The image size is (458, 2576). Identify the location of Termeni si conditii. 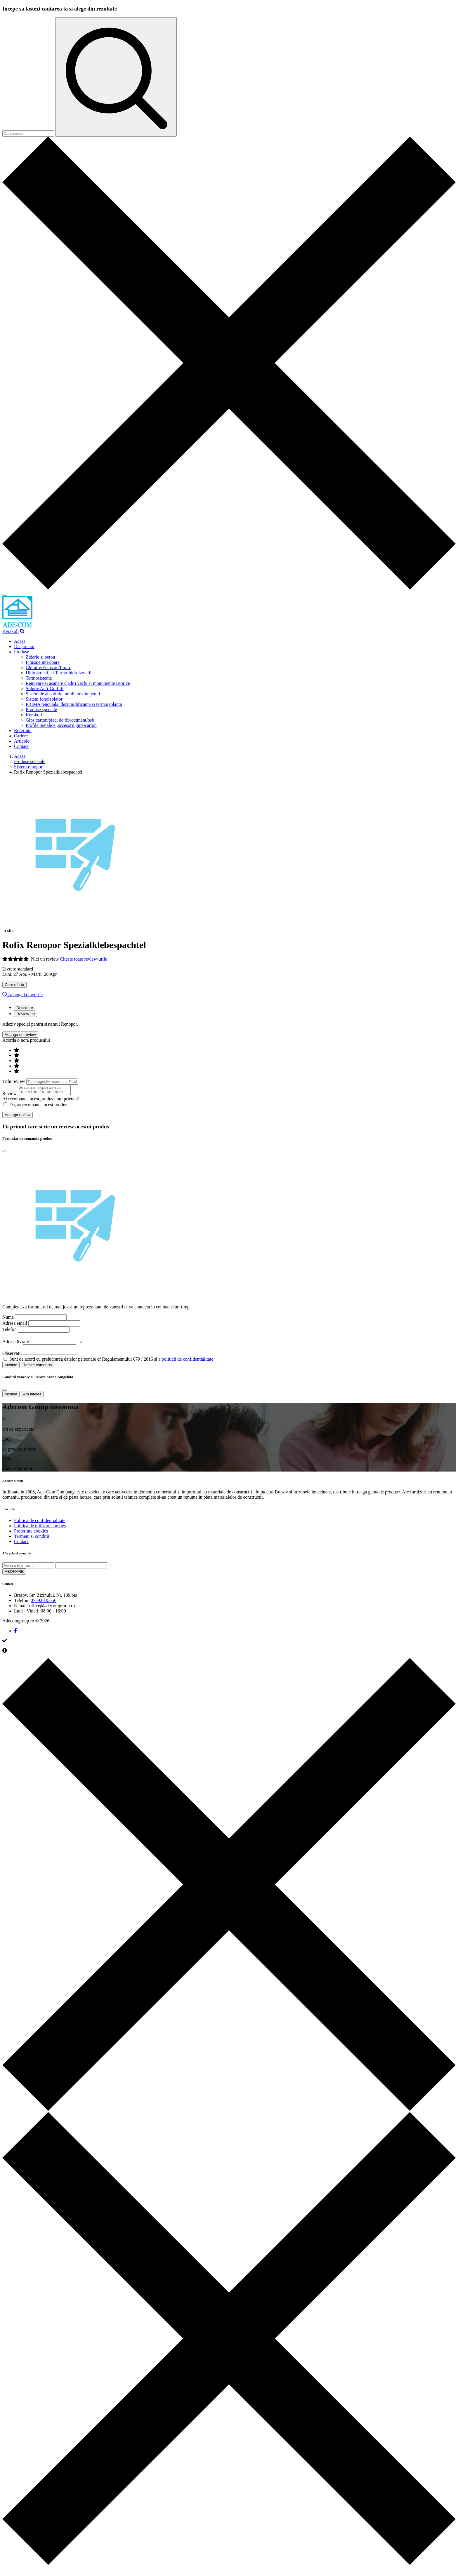
(31, 1541).